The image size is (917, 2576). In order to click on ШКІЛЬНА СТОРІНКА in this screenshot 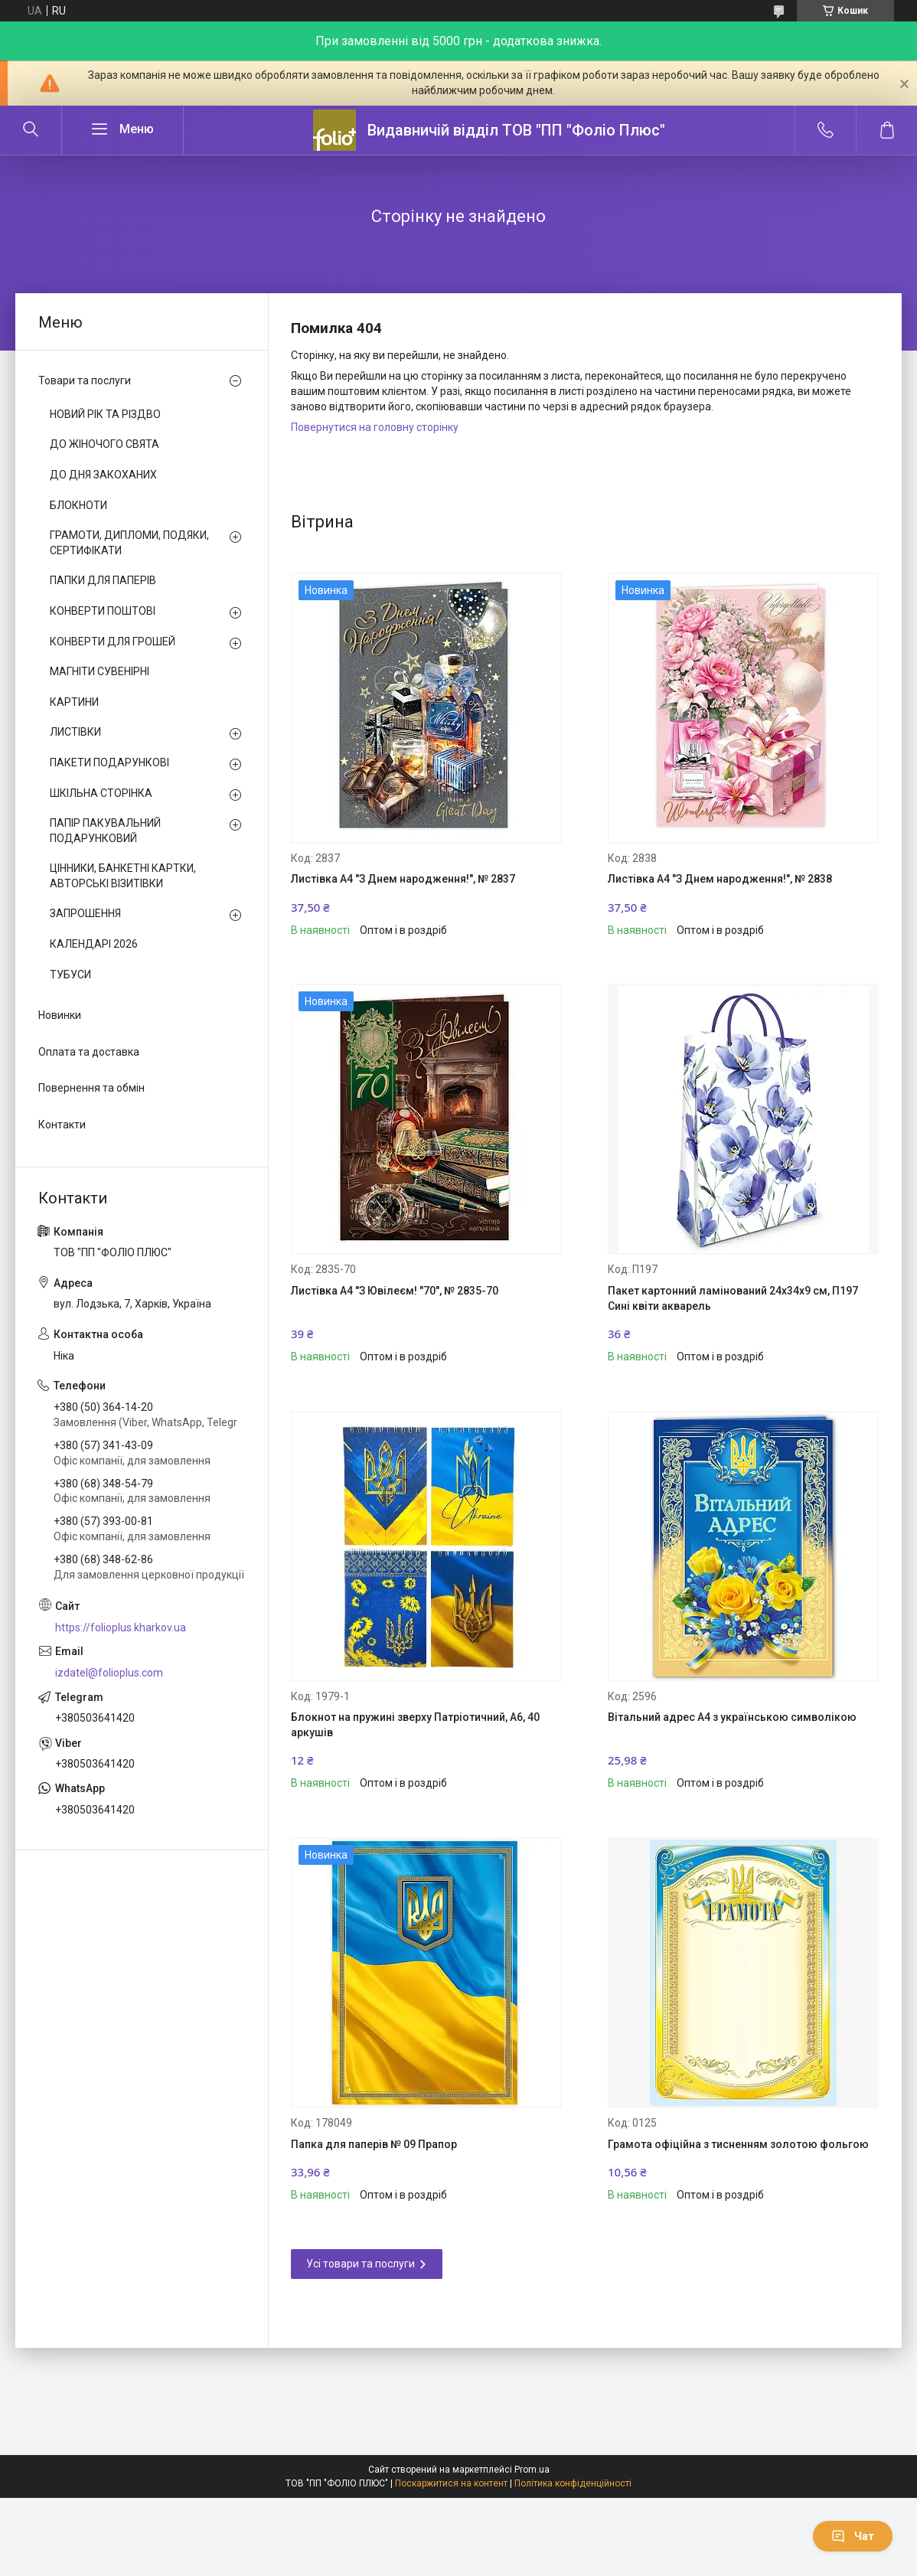, I will do `click(101, 793)`.